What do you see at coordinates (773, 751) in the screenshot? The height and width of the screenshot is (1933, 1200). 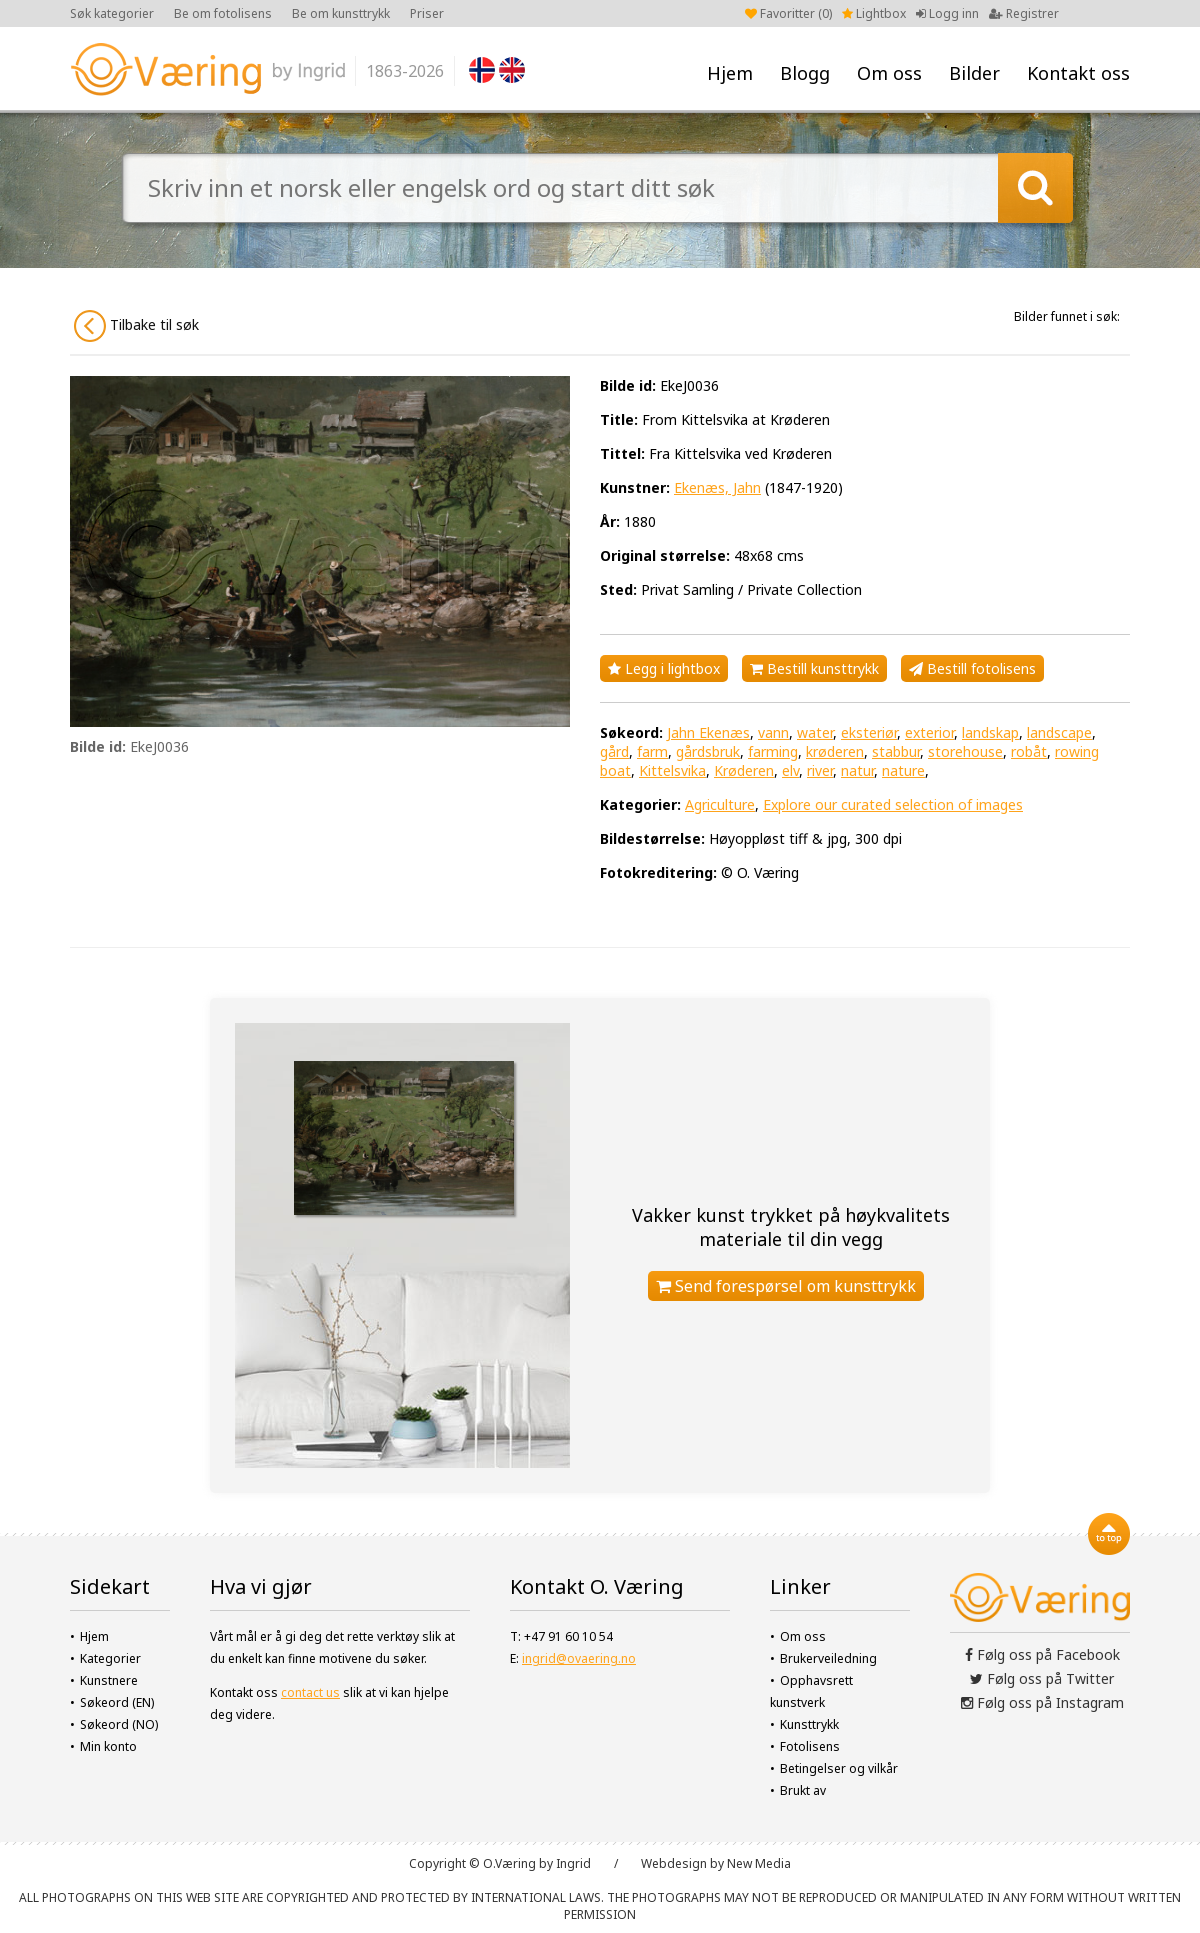 I see `farming` at bounding box center [773, 751].